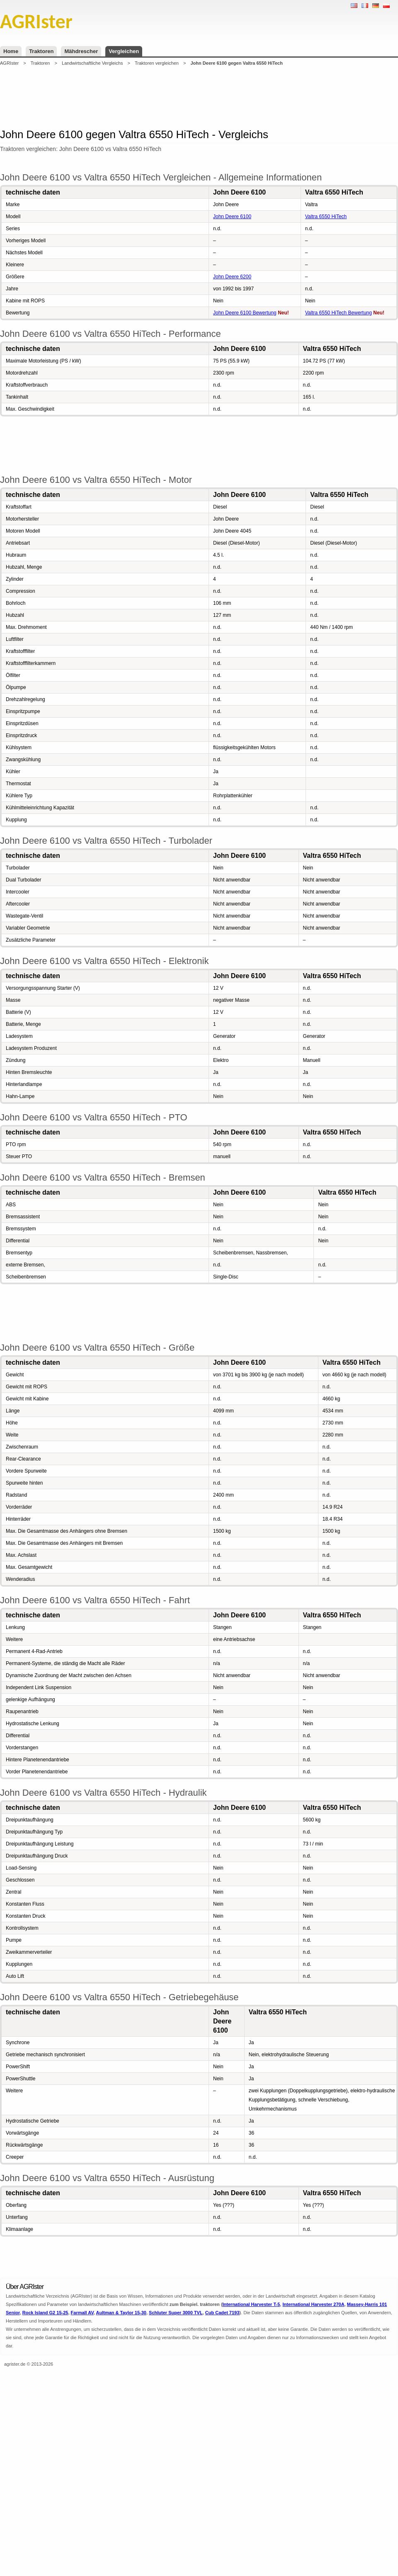 The image size is (398, 2576). I want to click on Valtra 6550 HiTech Bewertung, so click(338, 313).